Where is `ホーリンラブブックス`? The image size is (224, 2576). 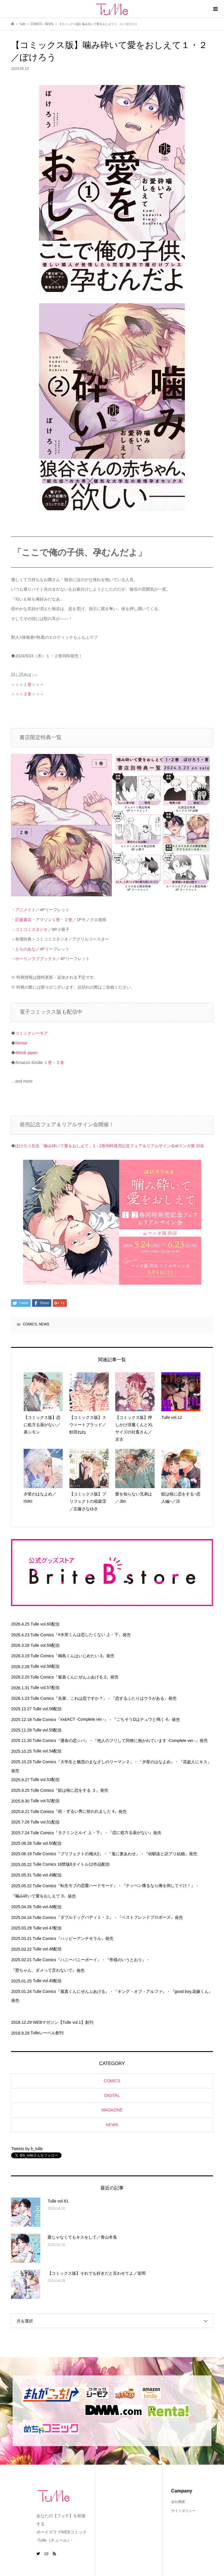 ホーリンラブブックス is located at coordinates (35, 958).